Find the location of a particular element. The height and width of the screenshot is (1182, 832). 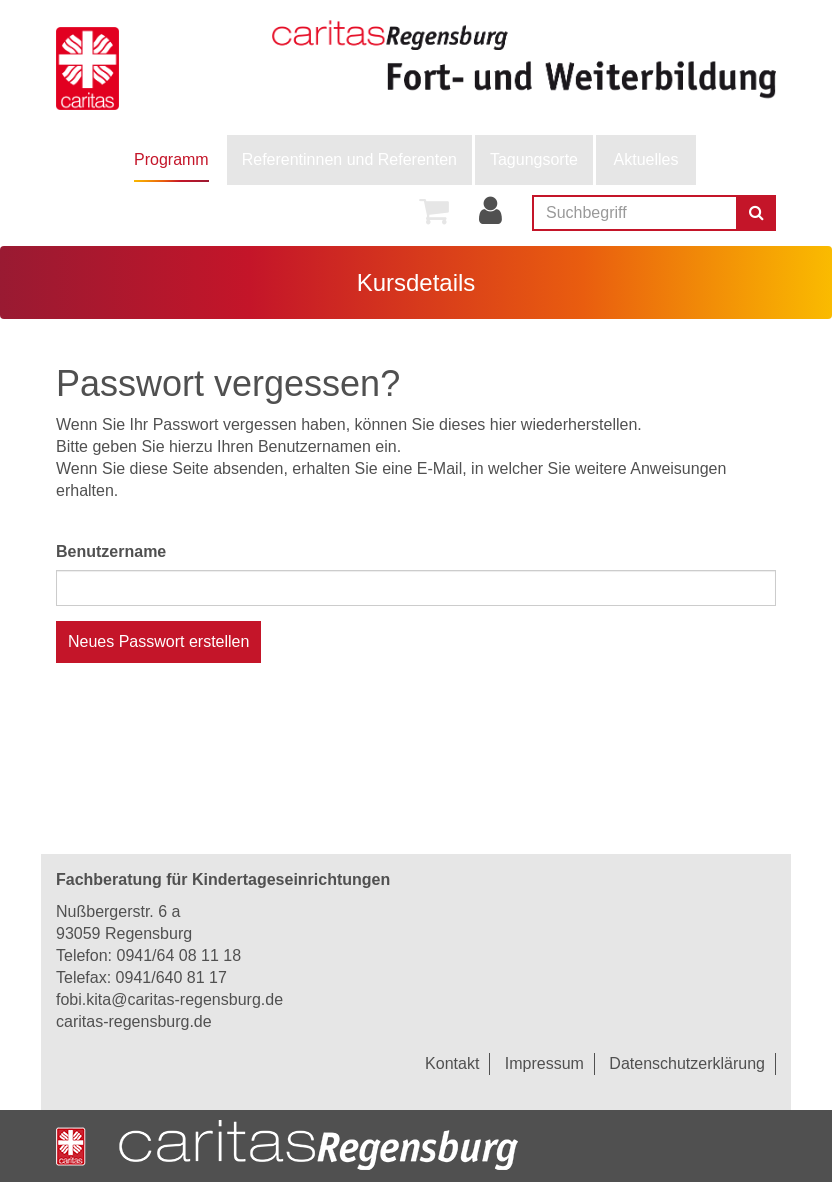

fobi.kita@caritas-regensburg.de is located at coordinates (169, 999).